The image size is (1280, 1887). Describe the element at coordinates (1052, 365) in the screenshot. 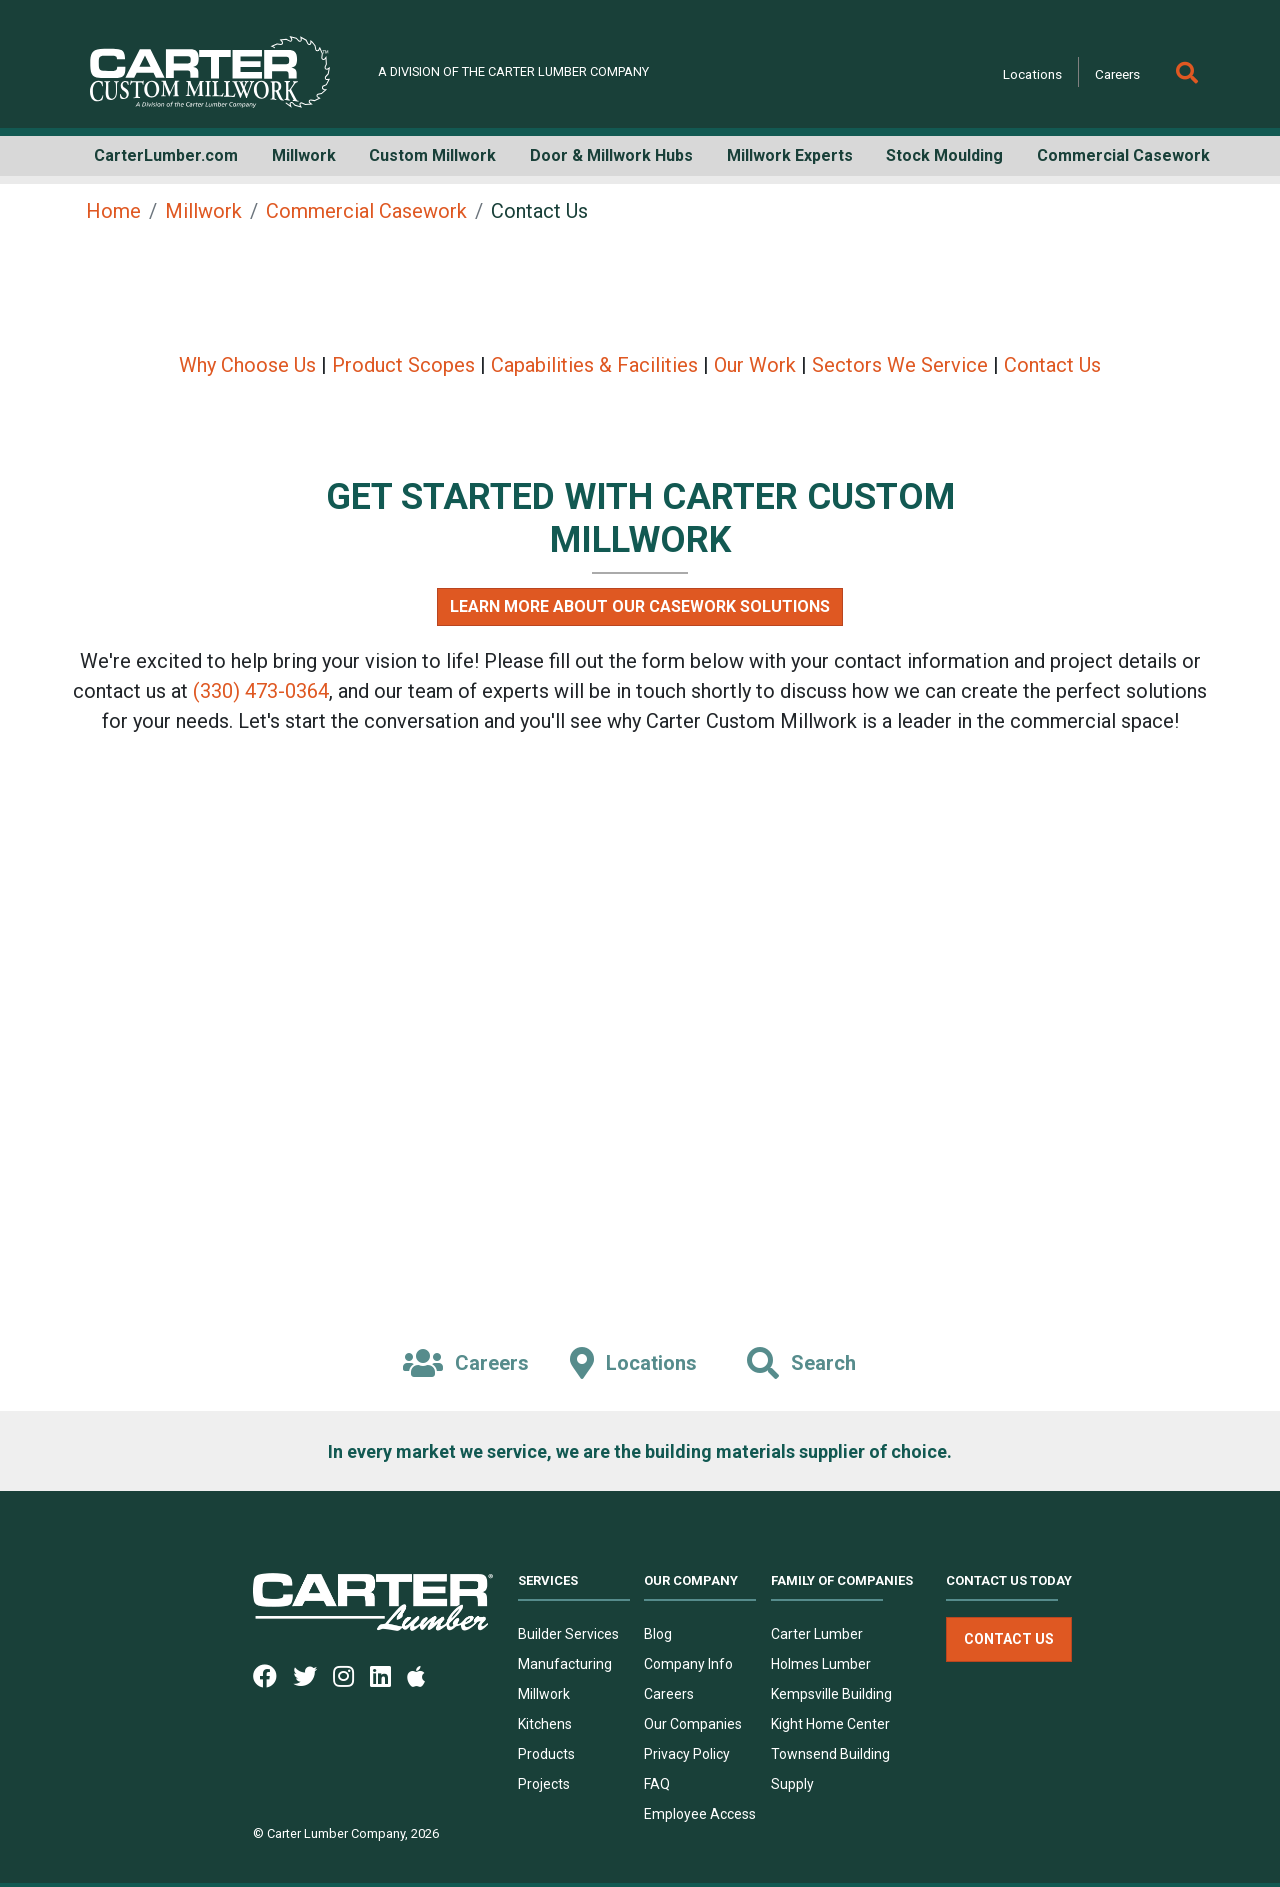

I see `Contact Us` at that location.